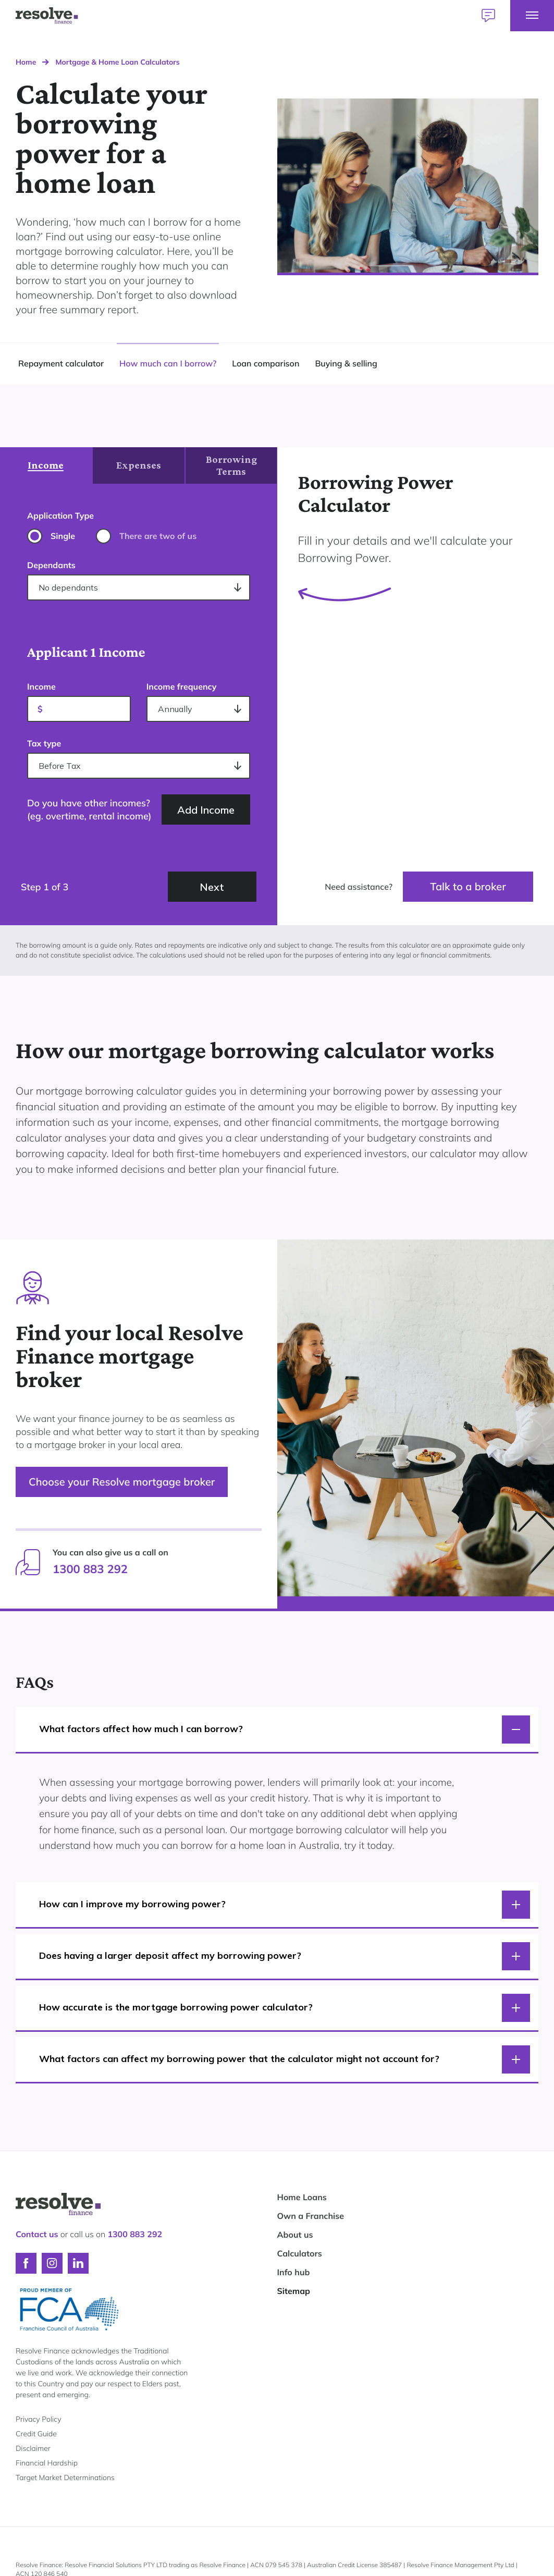 The height and width of the screenshot is (2576, 554). I want to click on How accurate is the mortgage borrowing power calculator?, so click(284, 2008).